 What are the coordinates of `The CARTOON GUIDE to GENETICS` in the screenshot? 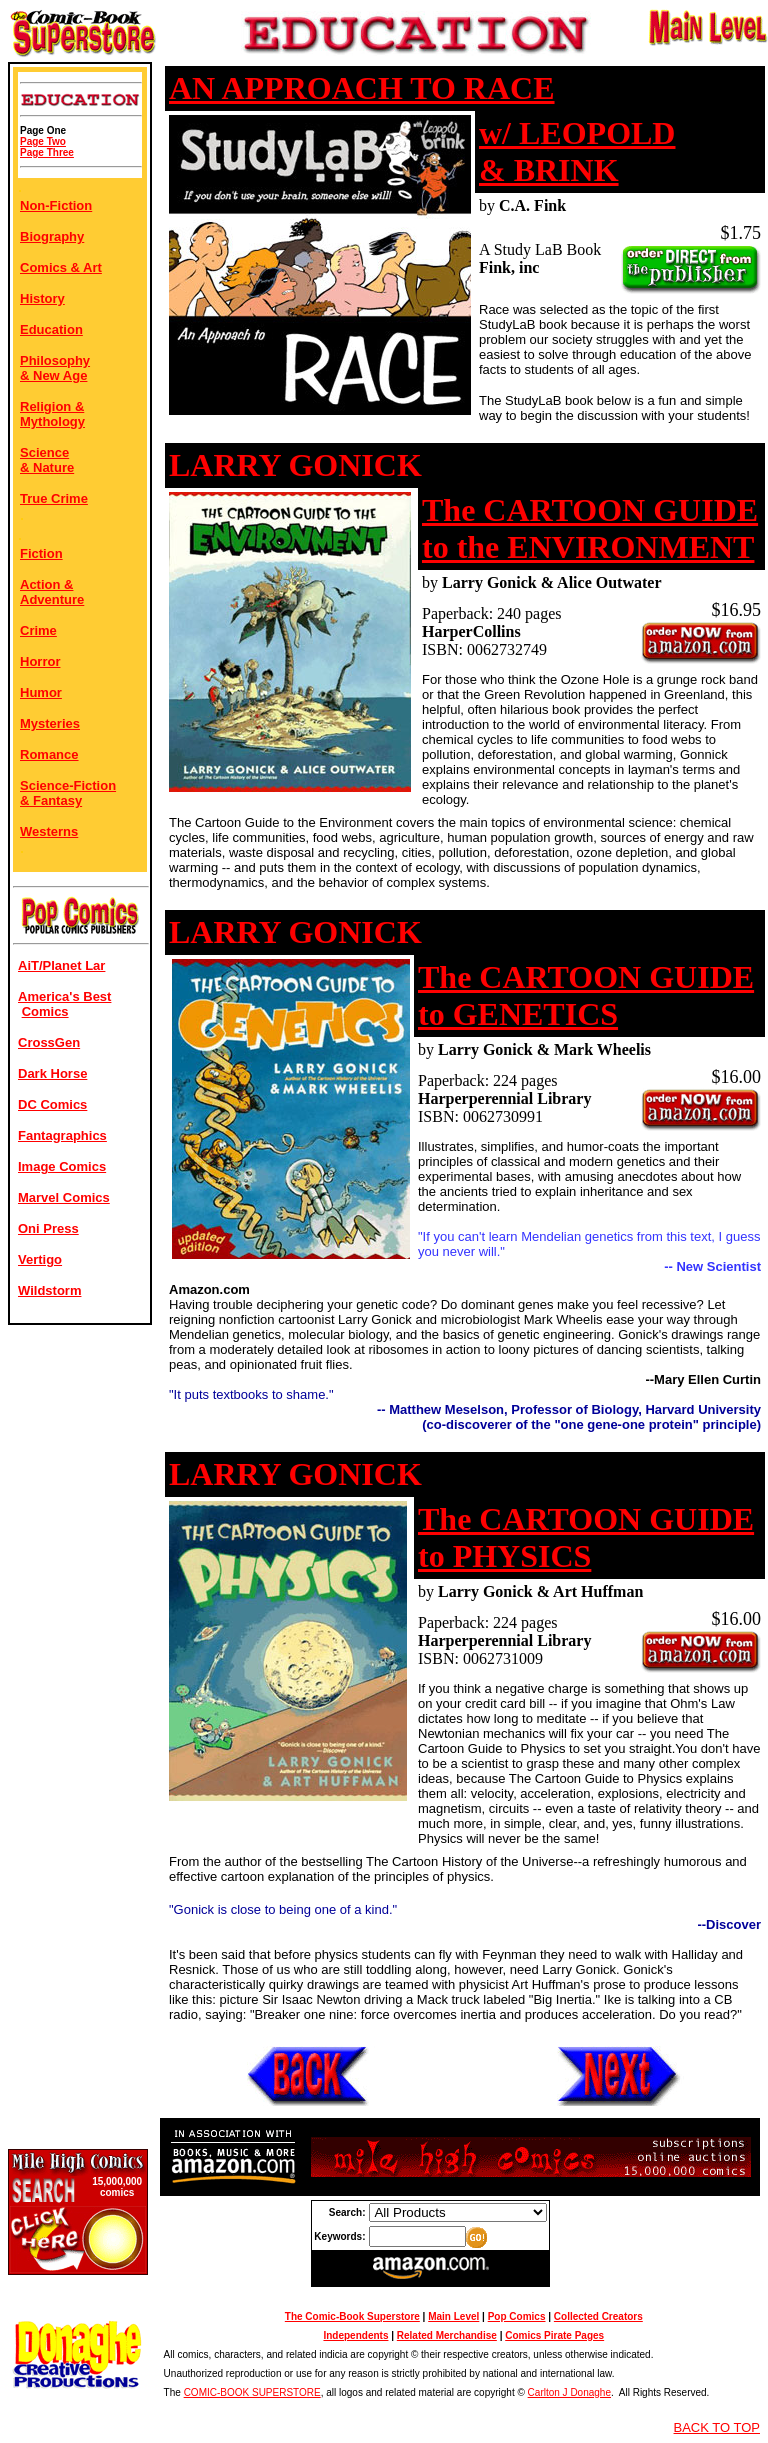 It's located at (586, 995).